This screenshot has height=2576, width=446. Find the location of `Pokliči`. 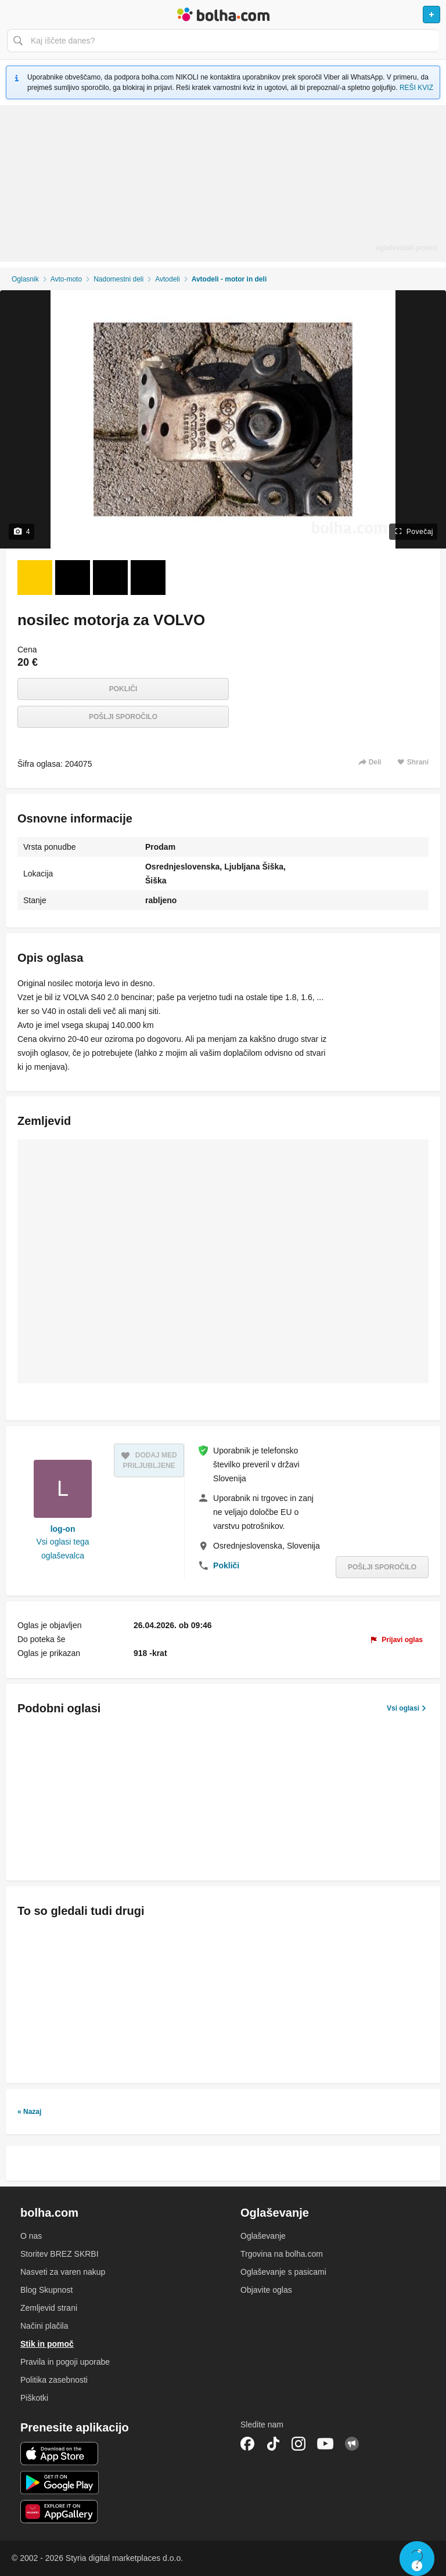

Pokliči is located at coordinates (123, 689).